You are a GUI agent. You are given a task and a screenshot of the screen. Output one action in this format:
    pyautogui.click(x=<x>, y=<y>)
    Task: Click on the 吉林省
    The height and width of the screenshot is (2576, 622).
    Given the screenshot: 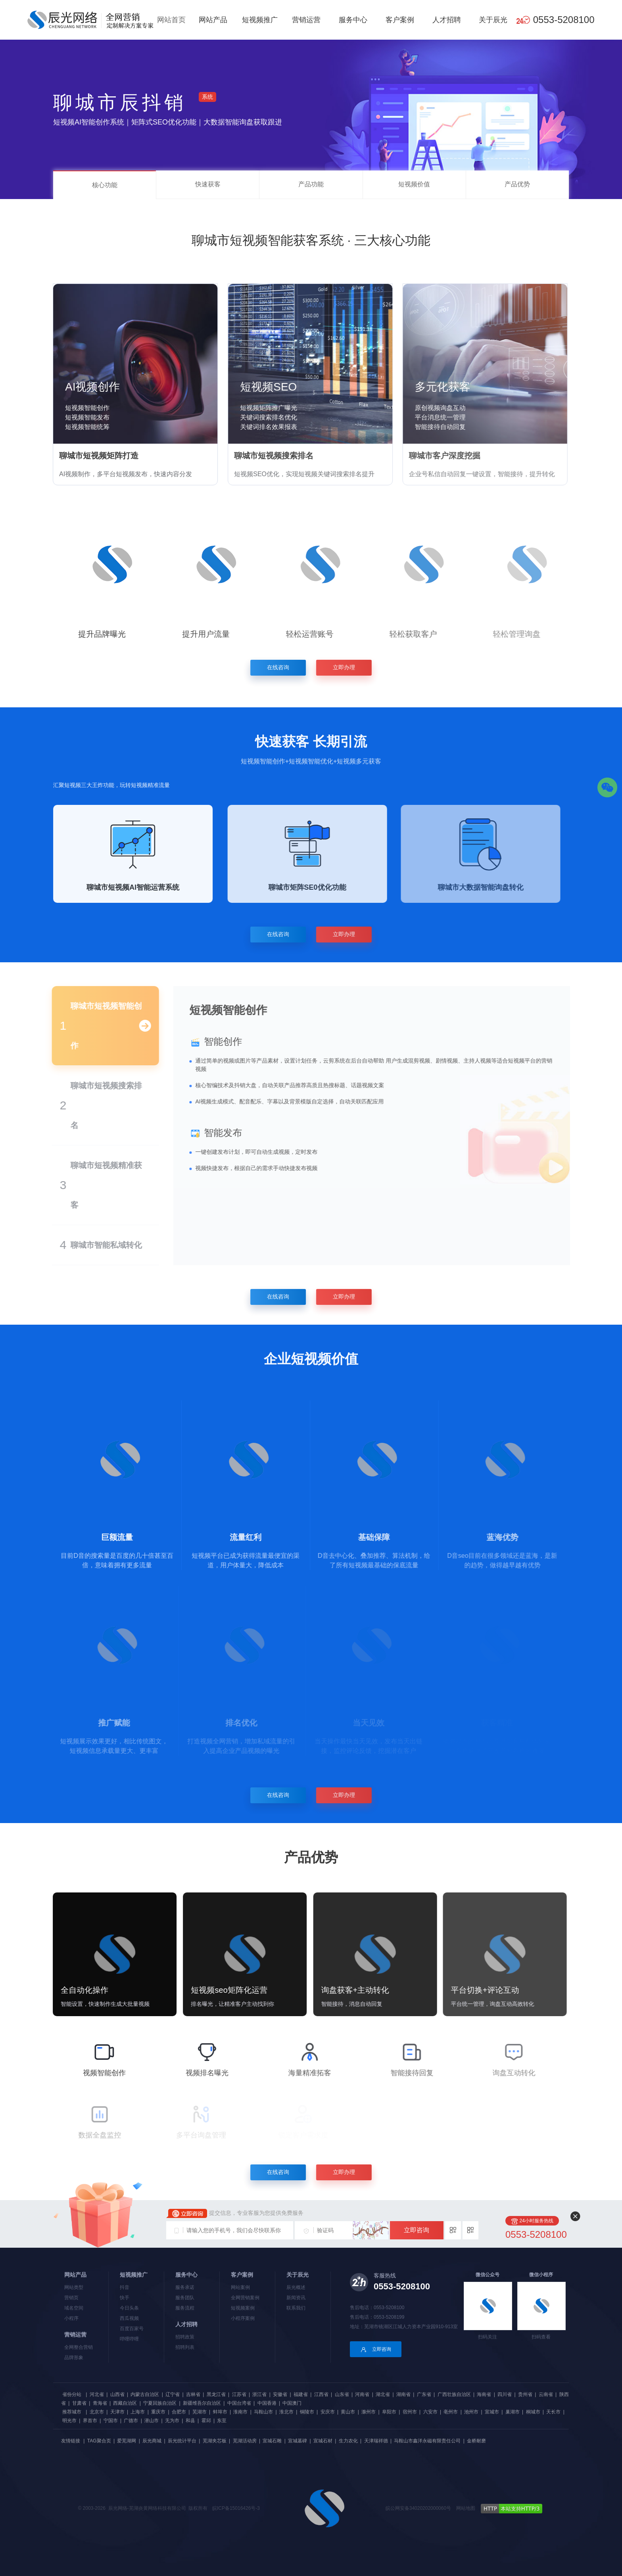 What is the action you would take?
    pyautogui.click(x=193, y=2394)
    